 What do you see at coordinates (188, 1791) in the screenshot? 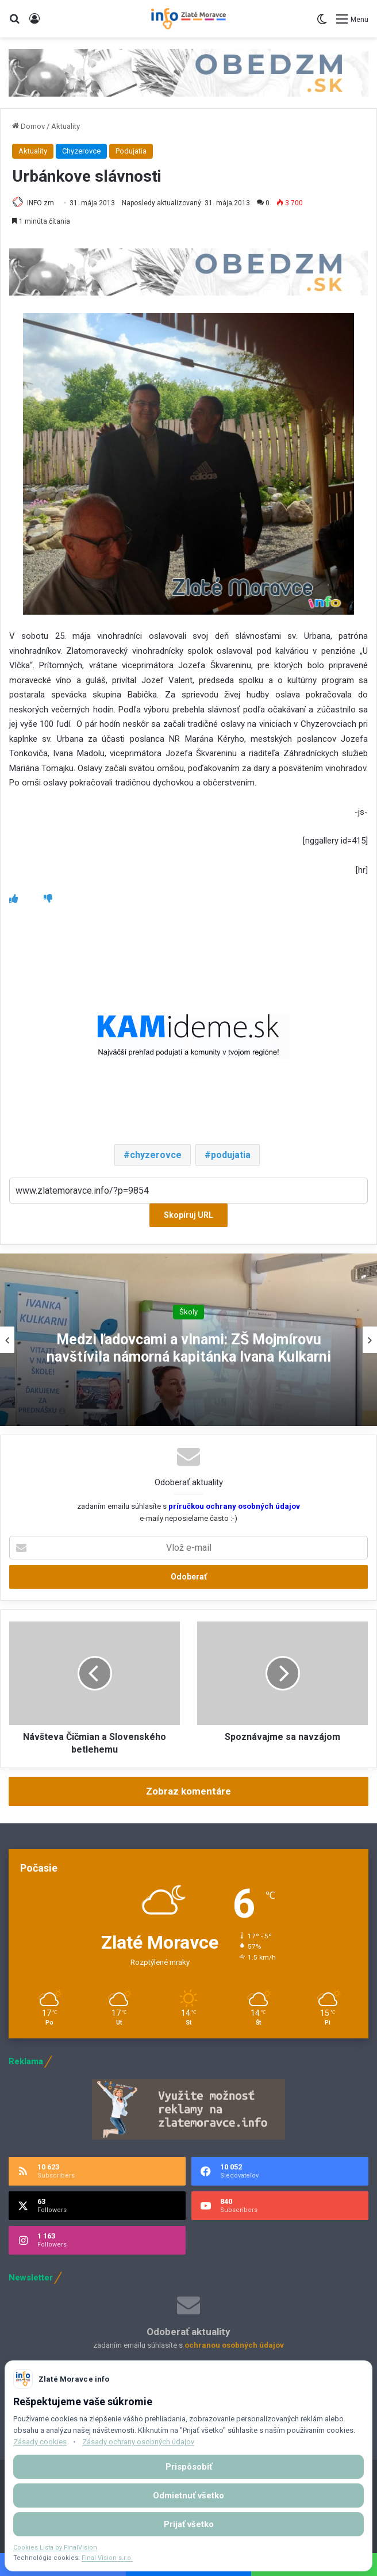
I see `Zobraz komentáre` at bounding box center [188, 1791].